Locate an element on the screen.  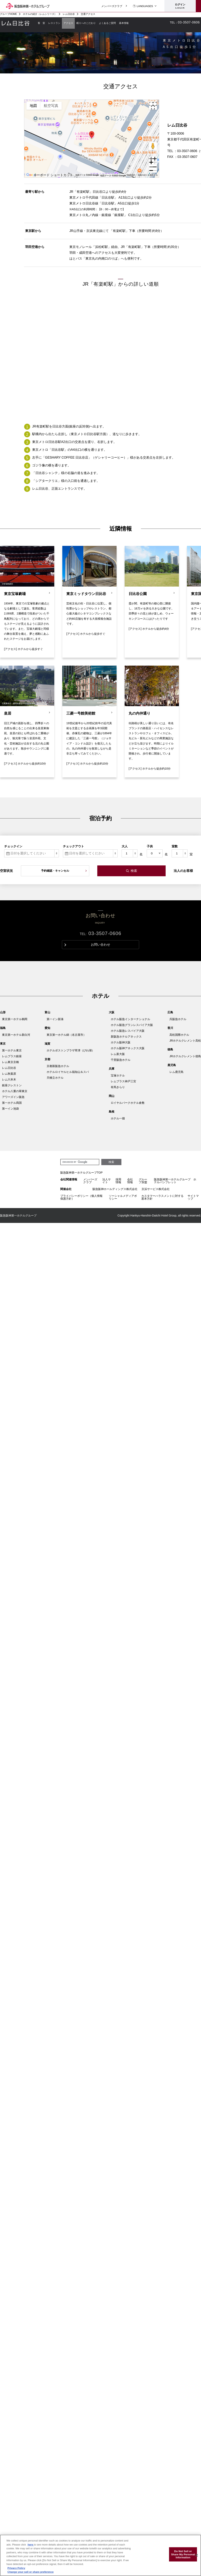
プライバシーポリシー（個人情報保護方針） is located at coordinates (81, 1198).